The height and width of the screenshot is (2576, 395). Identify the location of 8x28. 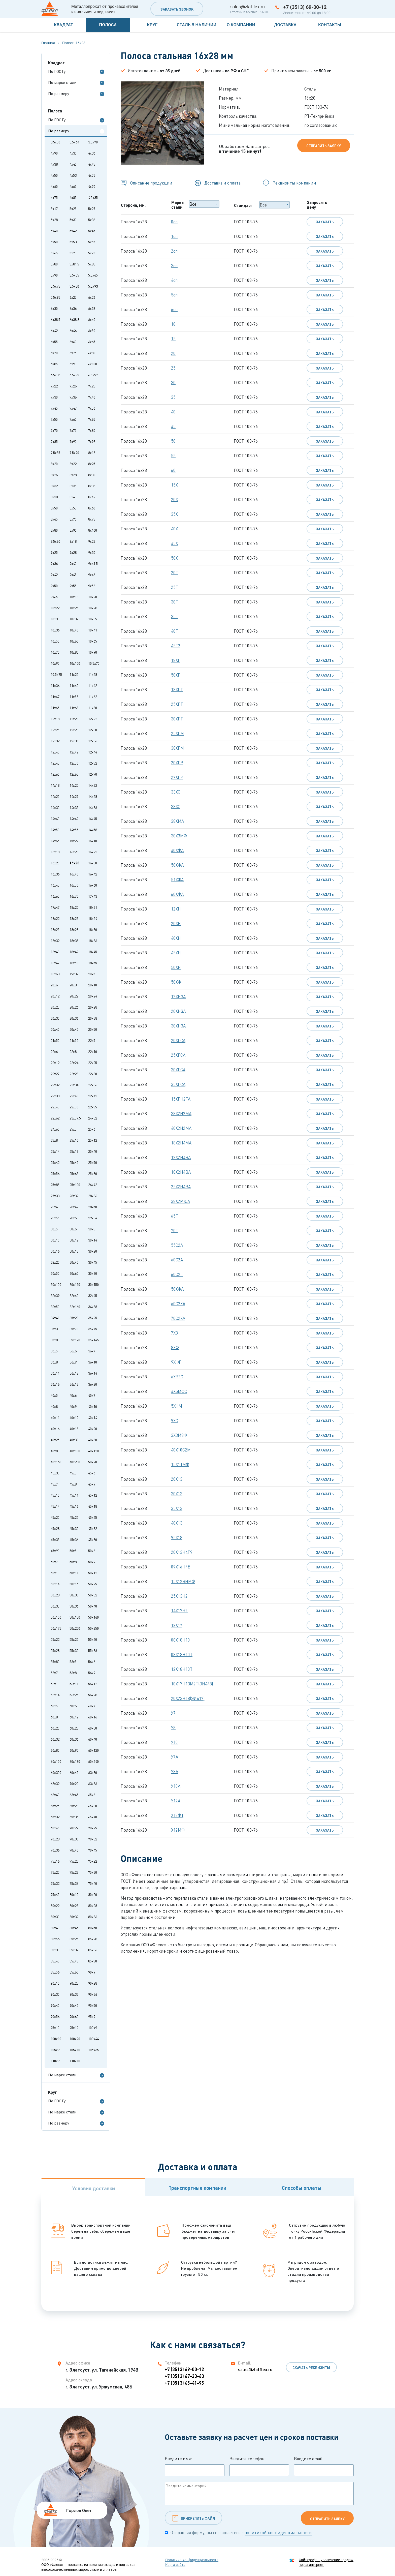
(73, 475).